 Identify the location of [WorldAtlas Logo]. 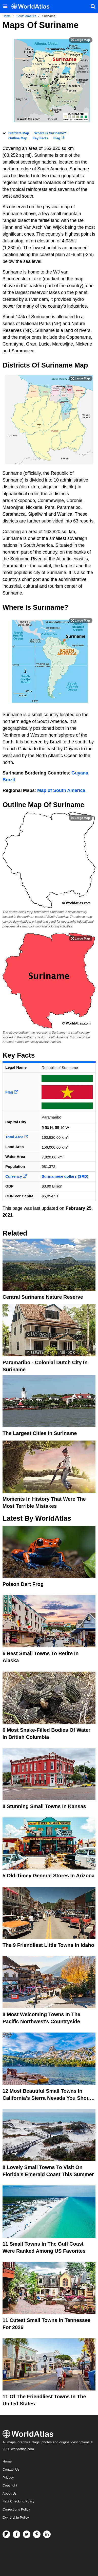
(32, 6).